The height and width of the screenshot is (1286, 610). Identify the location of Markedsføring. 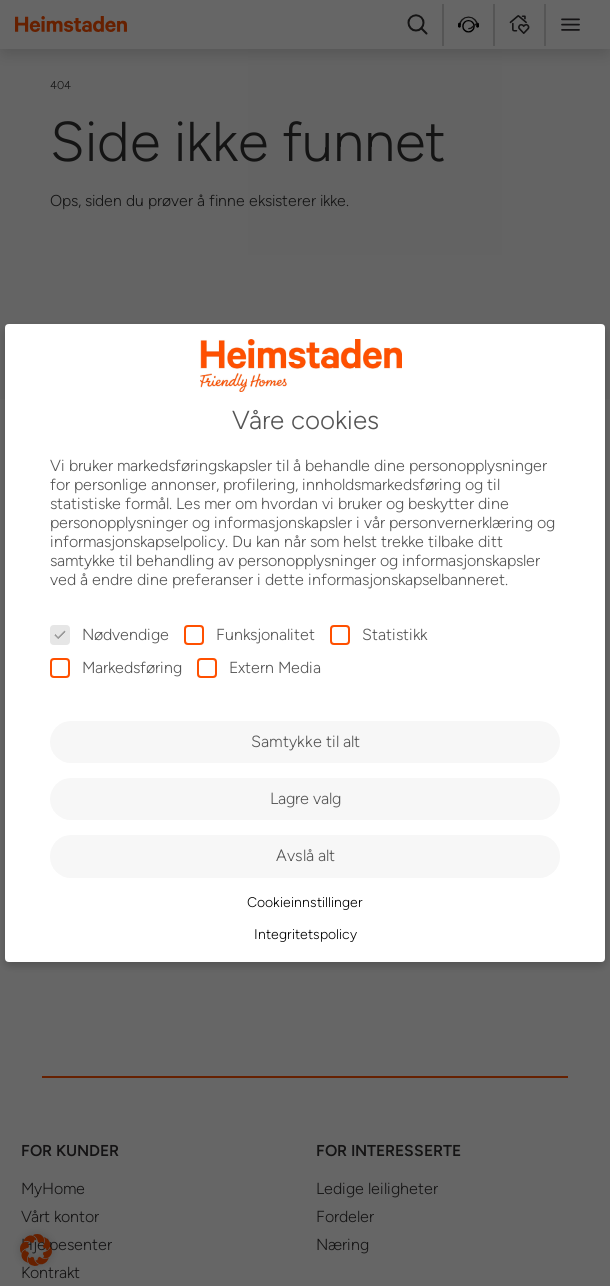
(116, 667).